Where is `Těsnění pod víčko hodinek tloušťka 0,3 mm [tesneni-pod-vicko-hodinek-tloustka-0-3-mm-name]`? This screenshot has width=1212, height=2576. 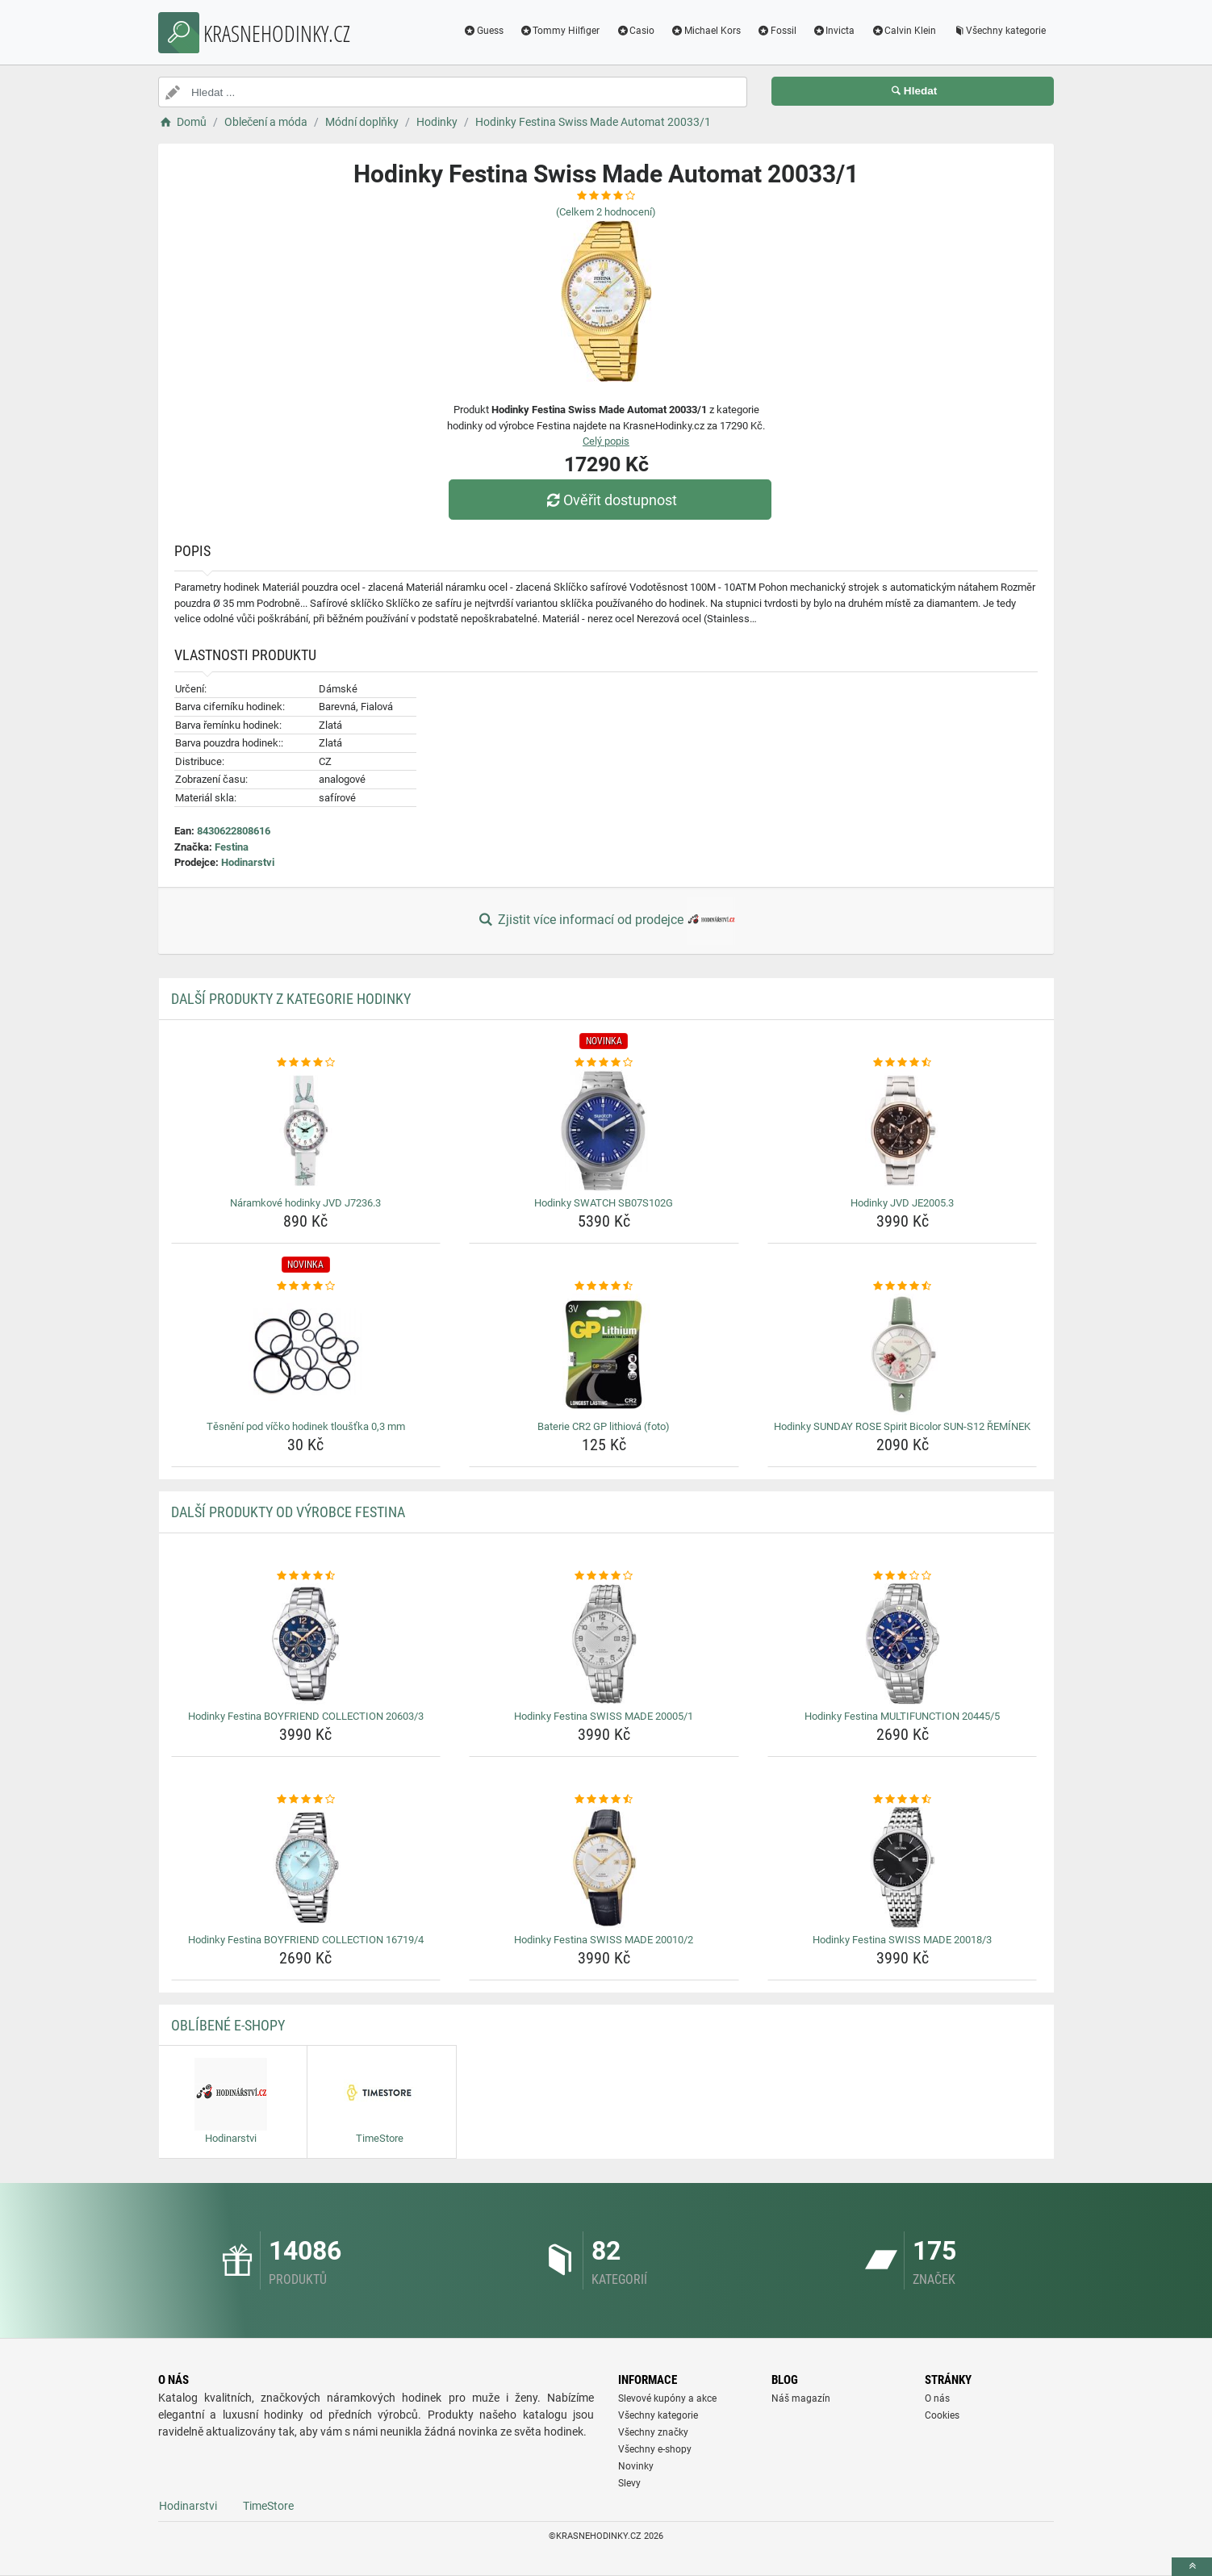
Těsnění pod víčko hodinek tloušťka 0,3 mm [tesneni-pod-vicko-hodinek-tloustka-0-3-mm-name] is located at coordinates (306, 1426).